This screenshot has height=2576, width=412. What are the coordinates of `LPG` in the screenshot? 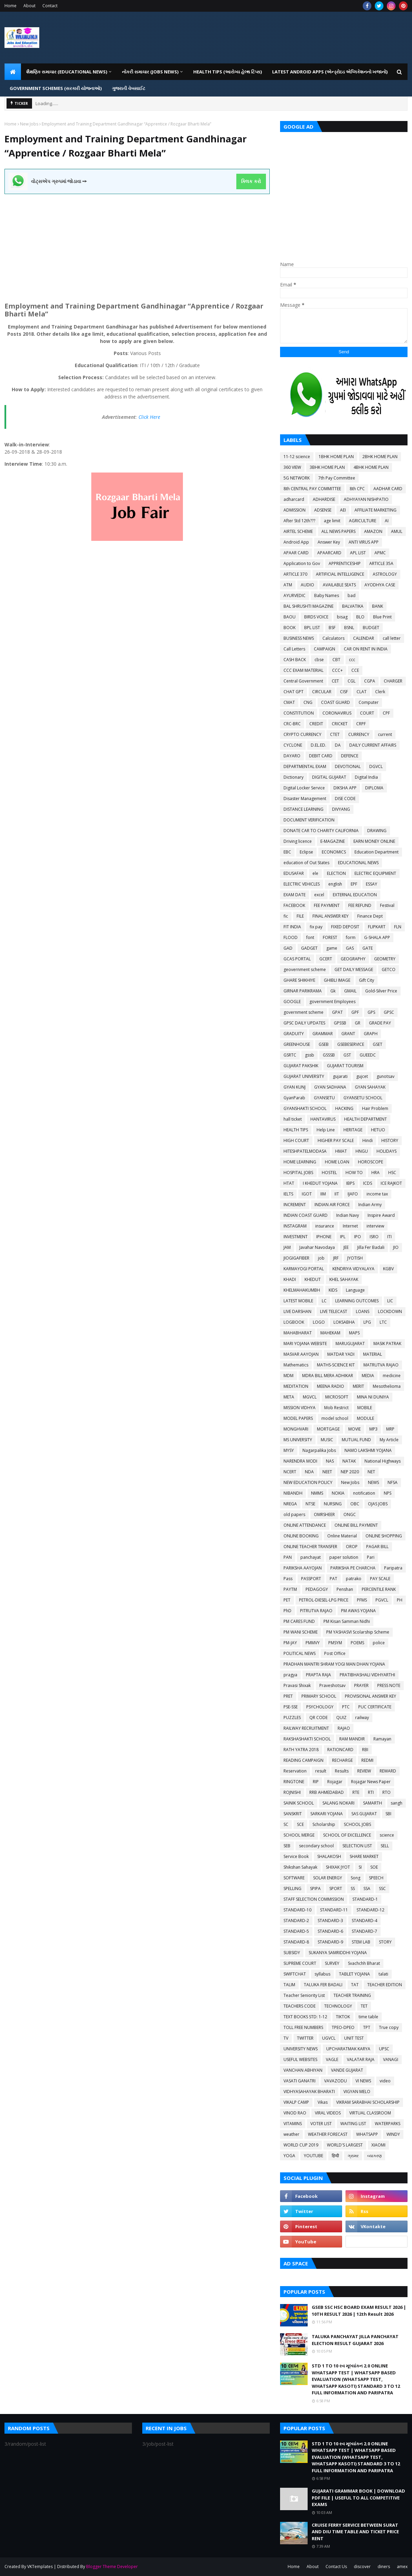 It's located at (367, 1322).